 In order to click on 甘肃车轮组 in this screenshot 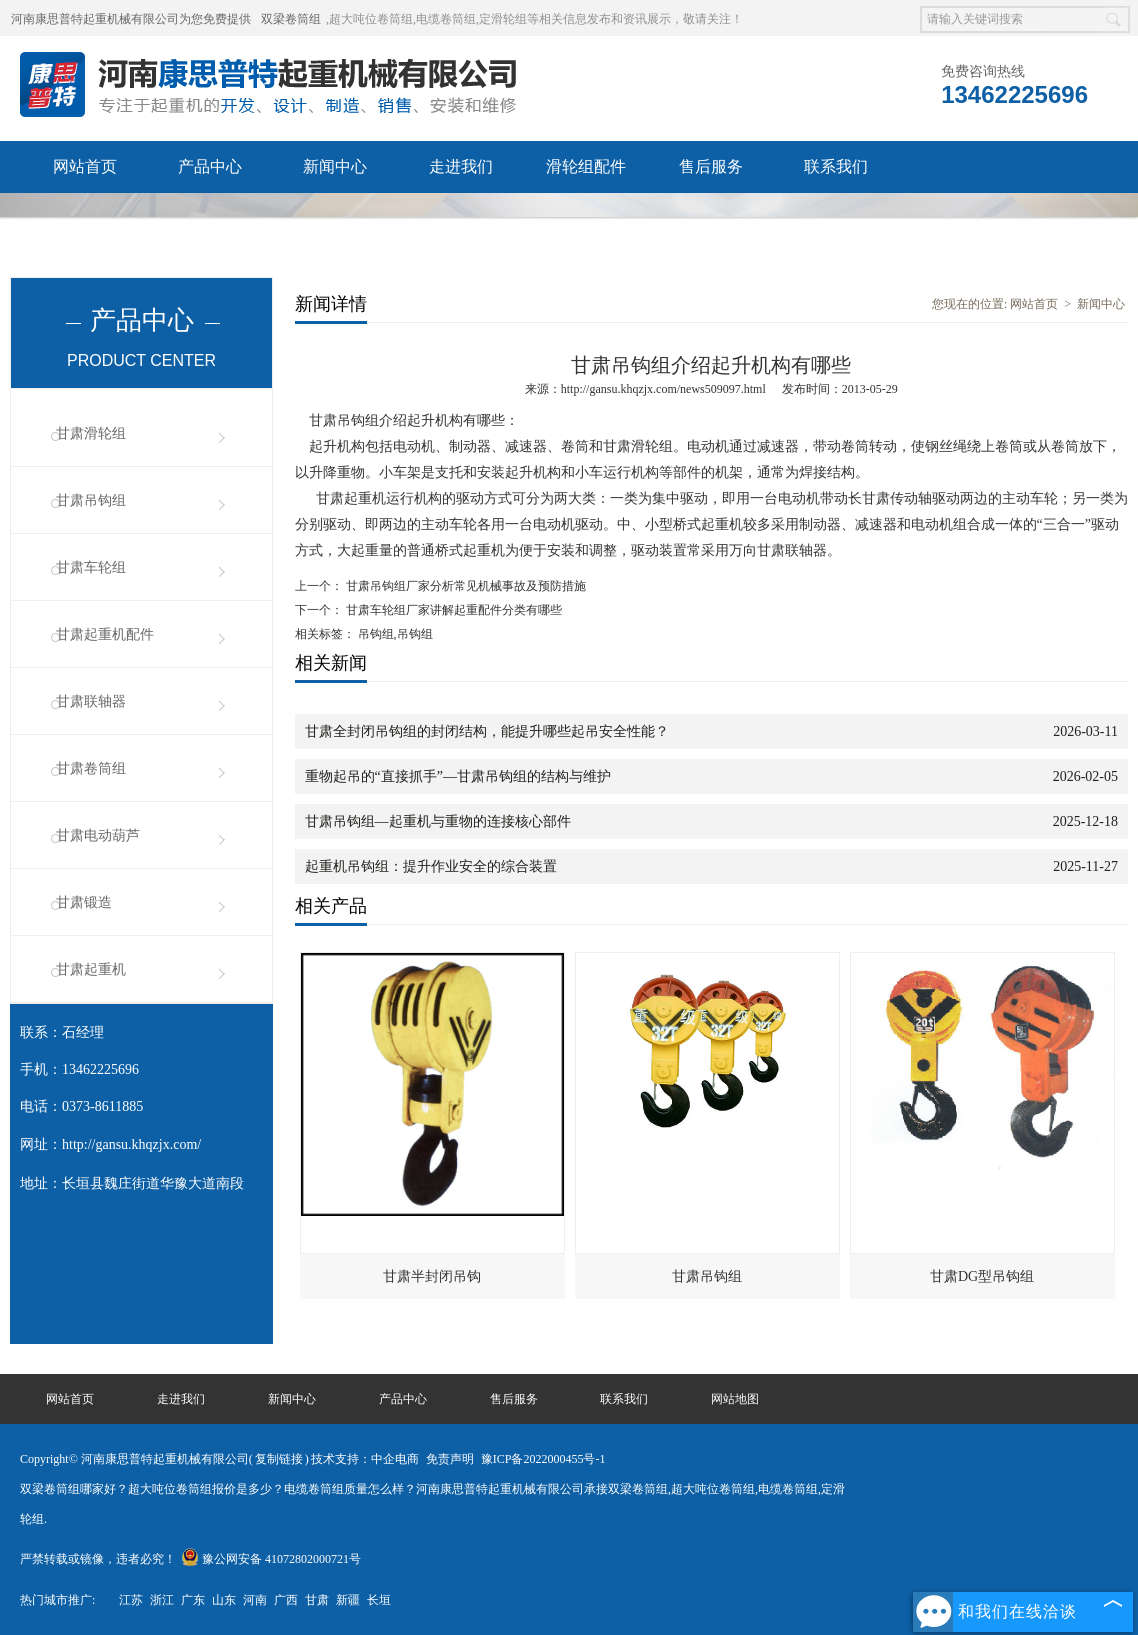, I will do `click(91, 567)`.